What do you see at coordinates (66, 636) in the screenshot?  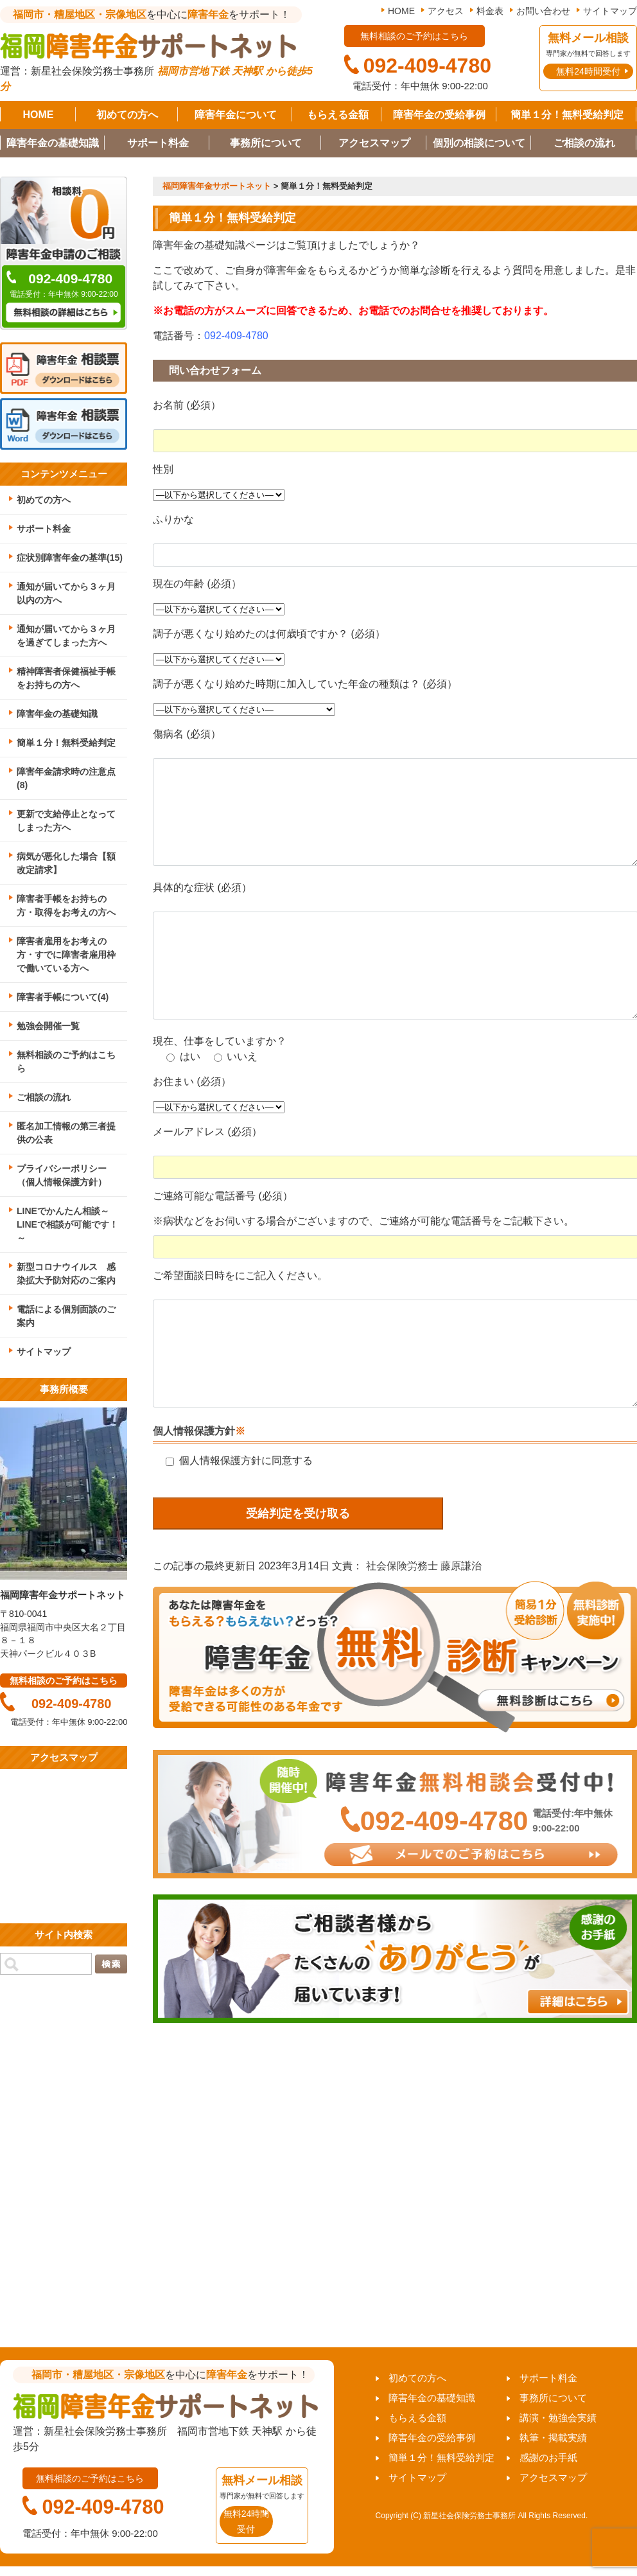 I see `通知が届いてから３ヶ月を過ぎてしまった方へ` at bounding box center [66, 636].